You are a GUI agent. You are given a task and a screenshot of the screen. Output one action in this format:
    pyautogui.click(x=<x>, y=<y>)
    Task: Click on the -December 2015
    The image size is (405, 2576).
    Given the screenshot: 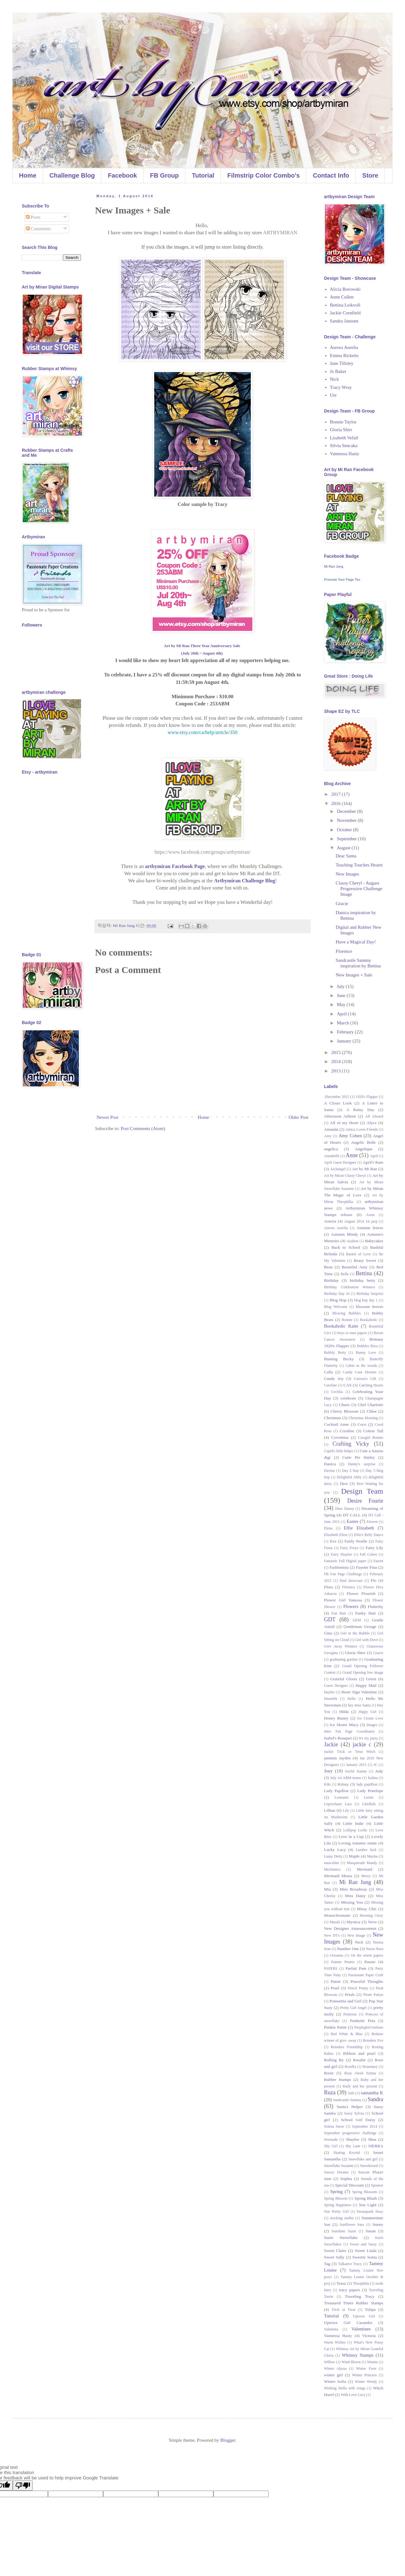 What is the action you would take?
    pyautogui.click(x=336, y=1097)
    